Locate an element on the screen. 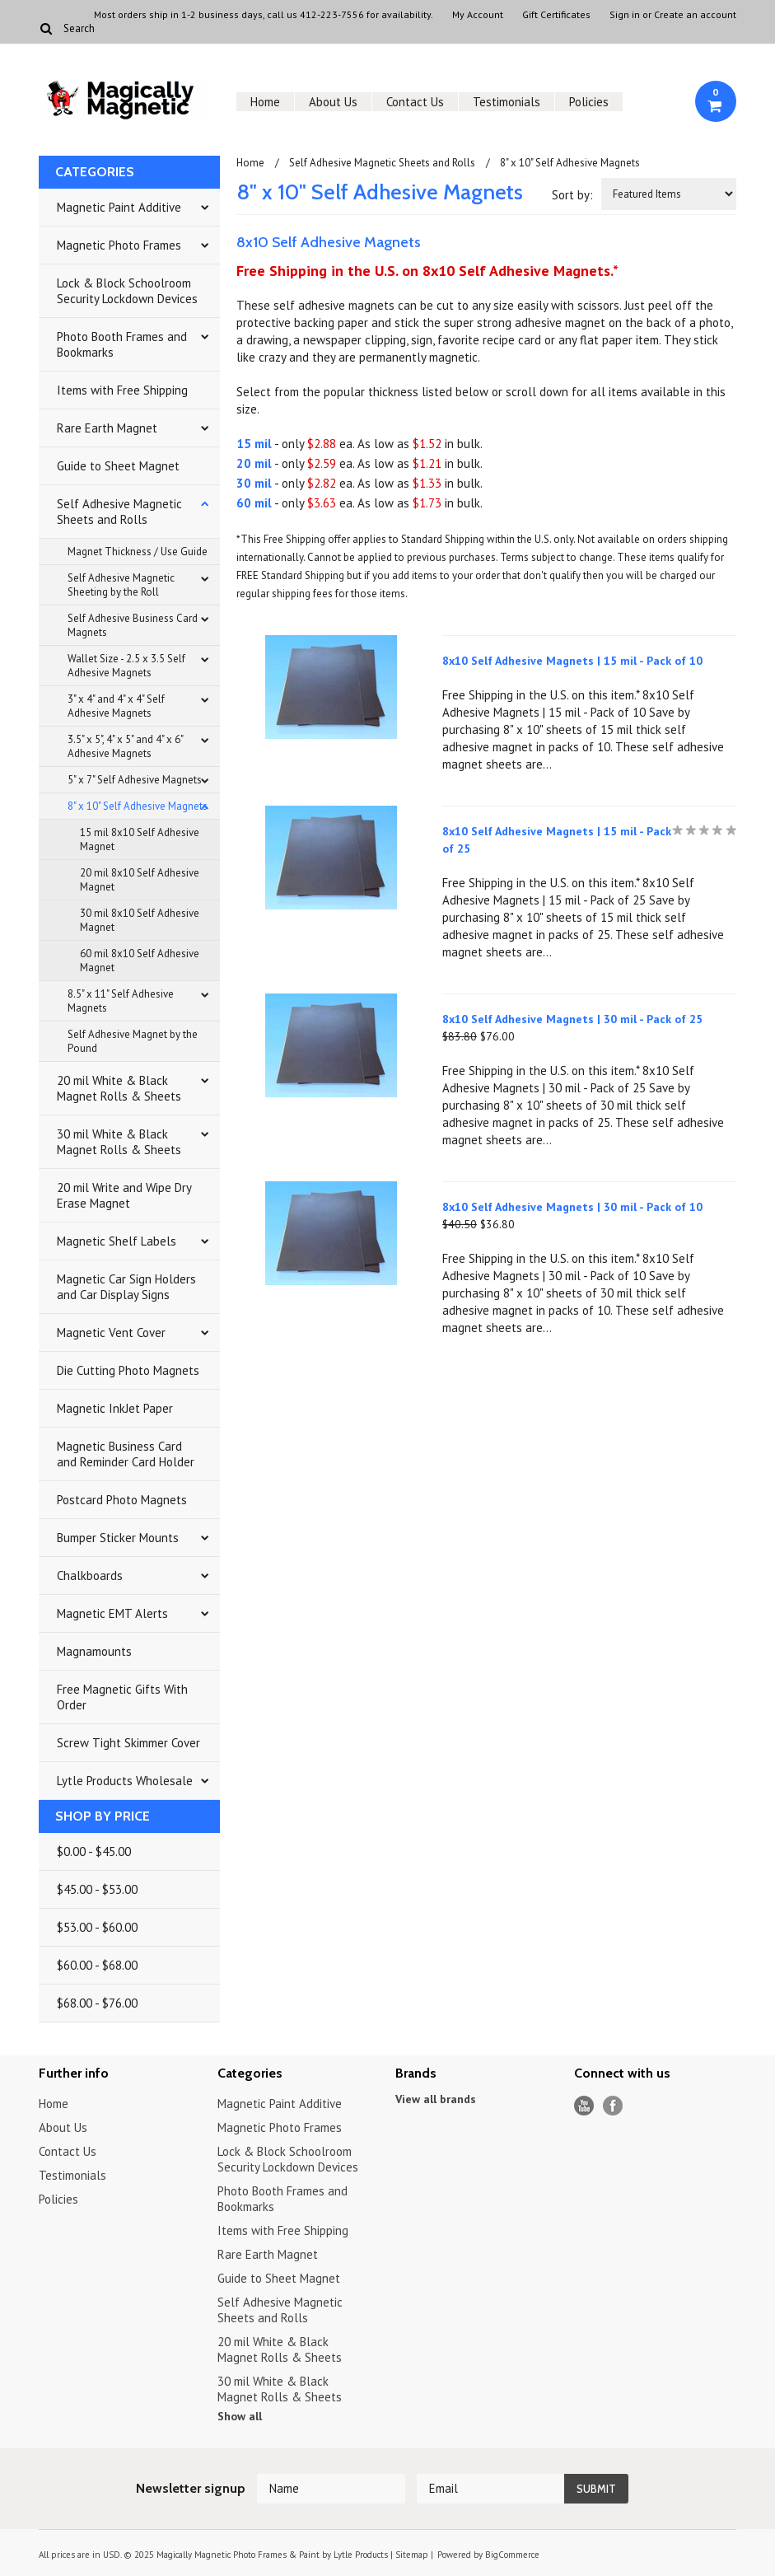  $60.00 - $68.00 is located at coordinates (97, 1965).